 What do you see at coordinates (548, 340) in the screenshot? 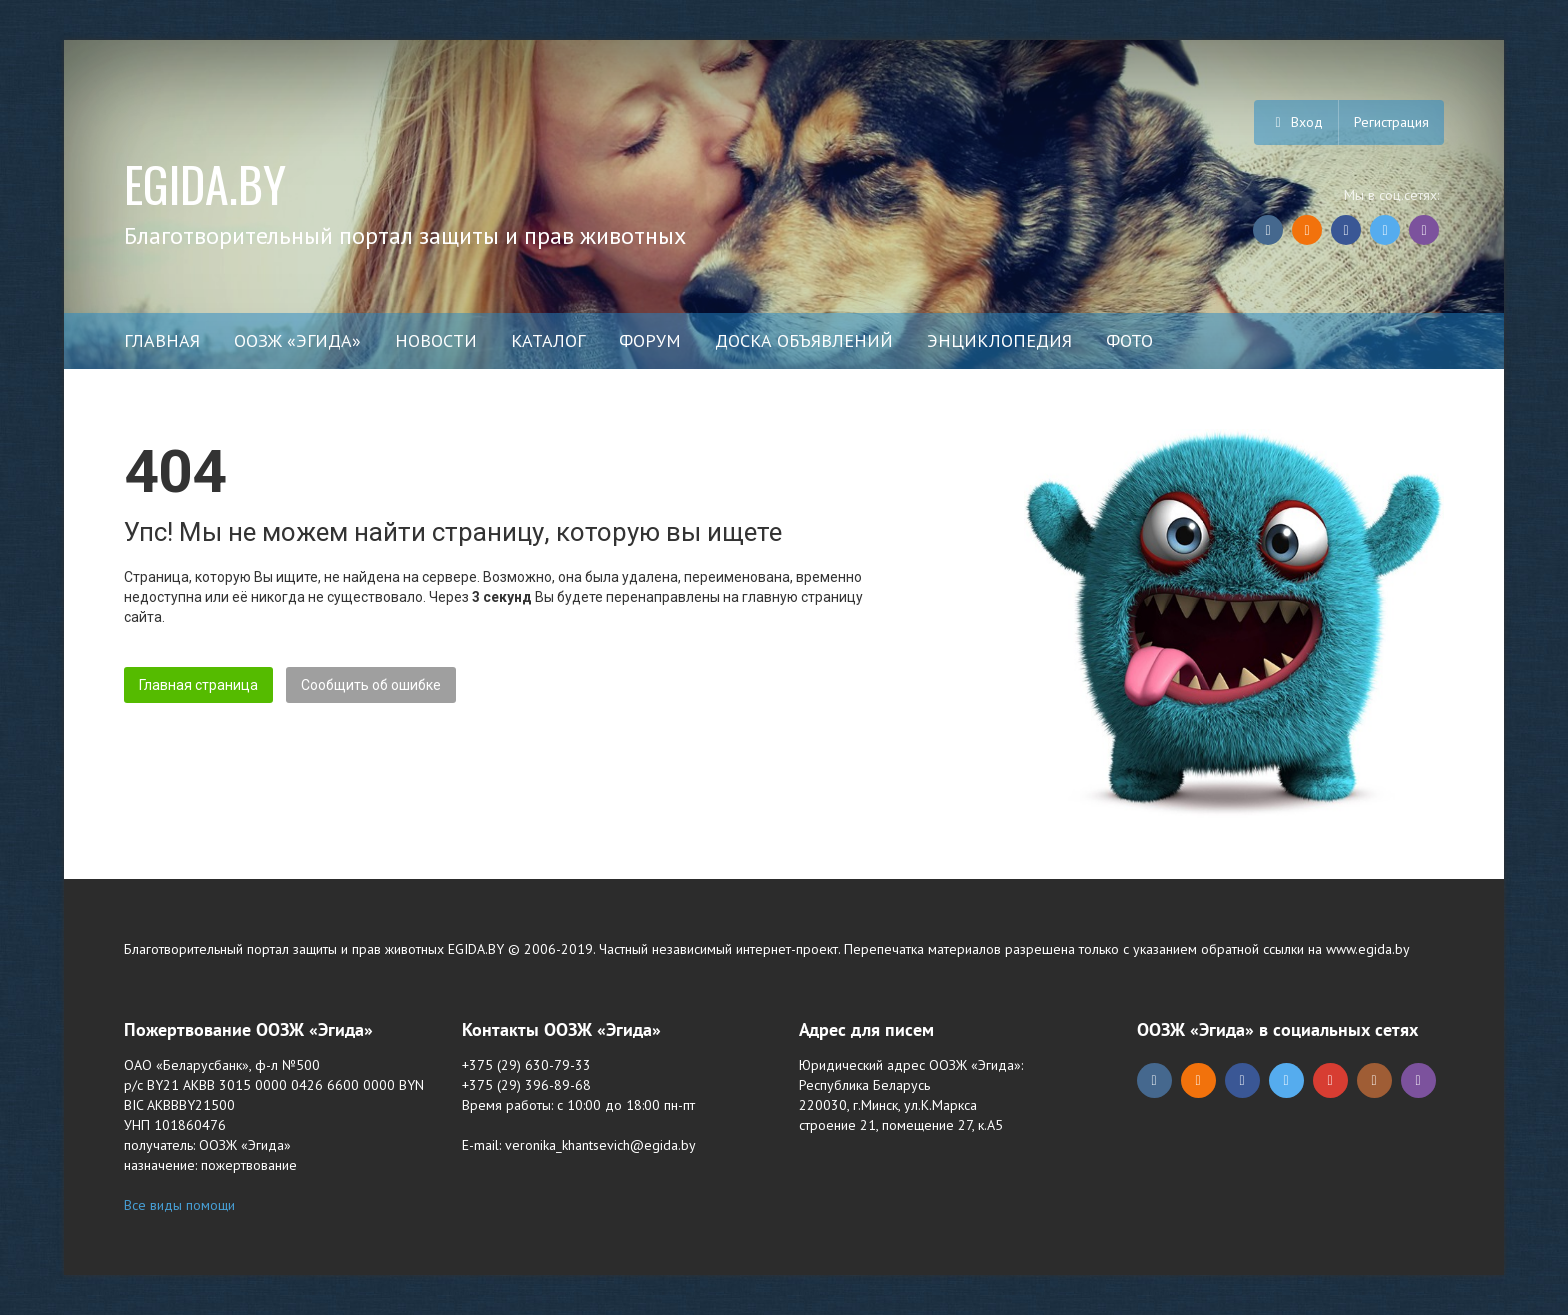
I see `Каталог` at bounding box center [548, 340].